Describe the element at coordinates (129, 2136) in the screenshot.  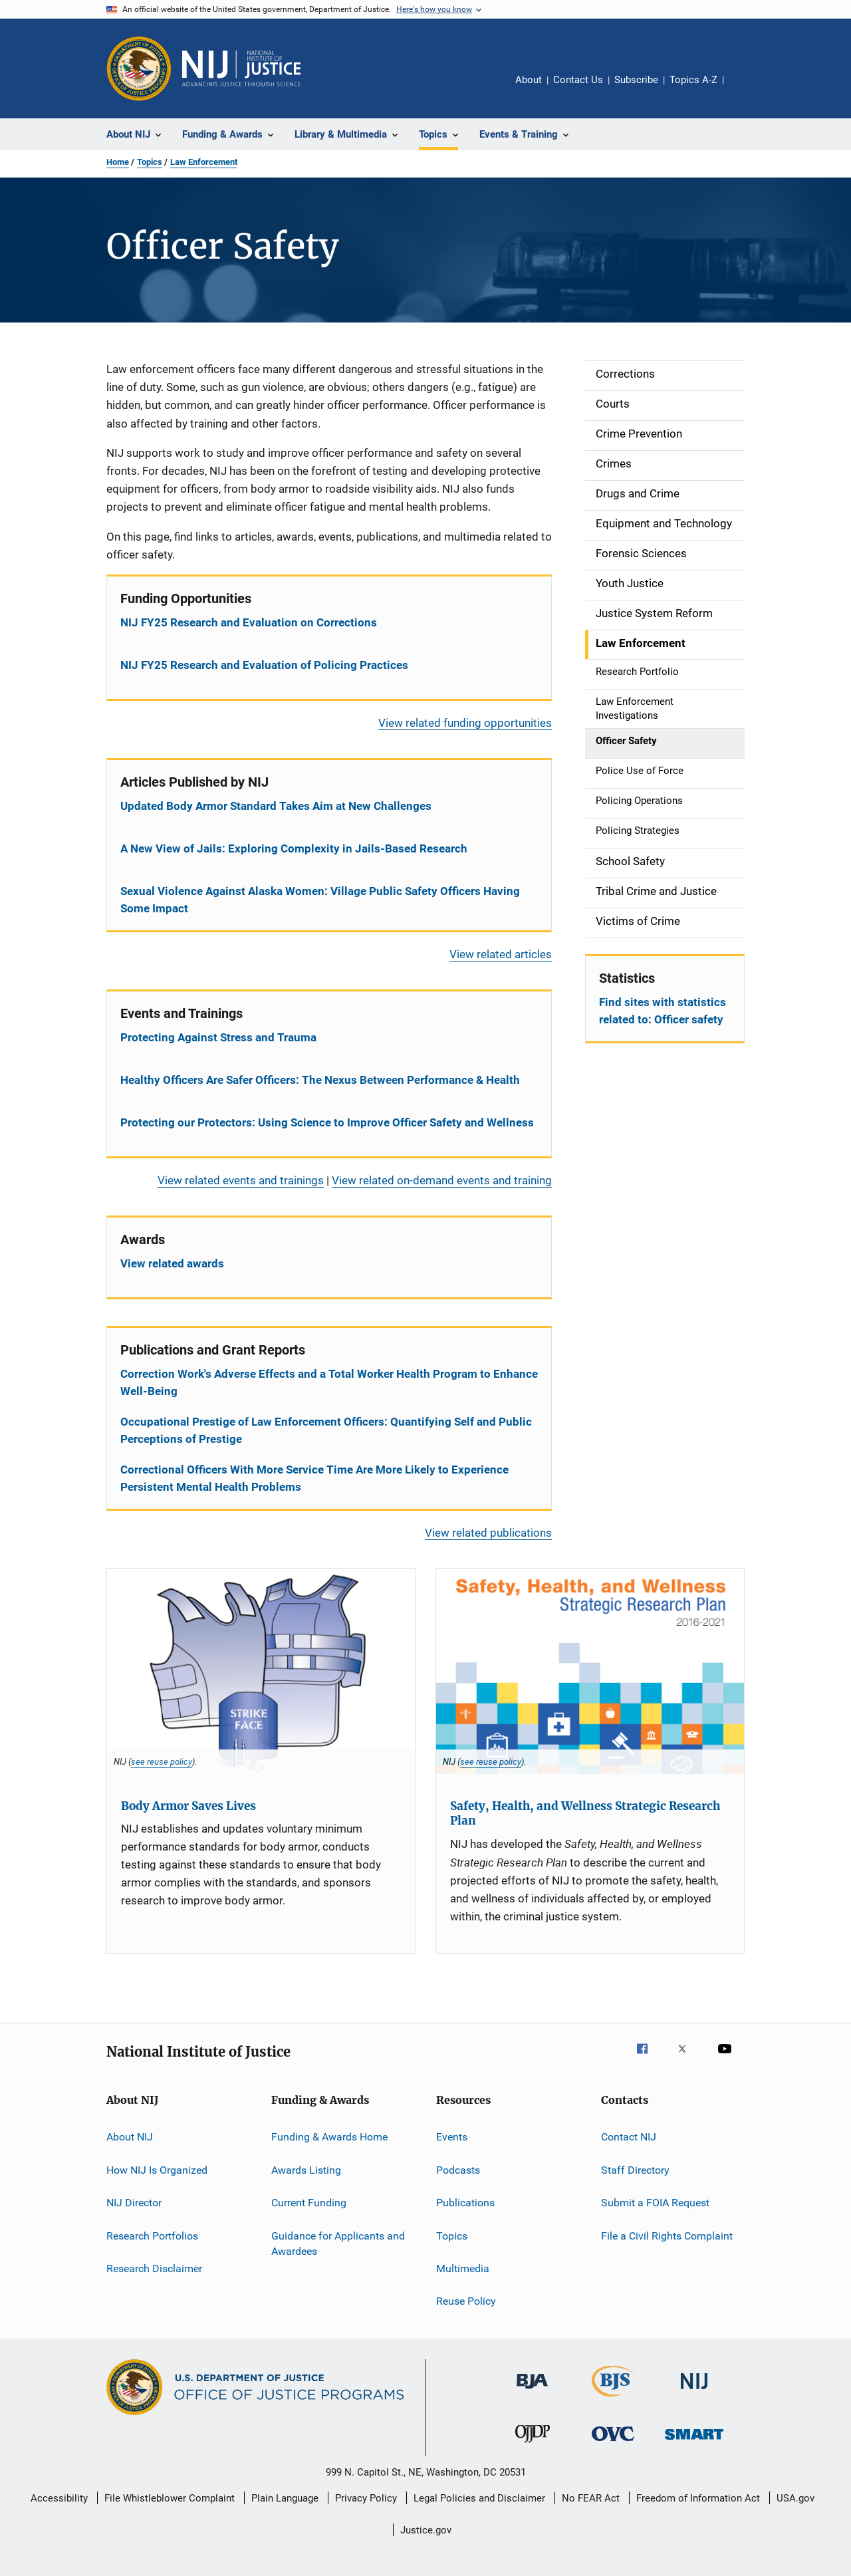
I see `About NIJ` at that location.